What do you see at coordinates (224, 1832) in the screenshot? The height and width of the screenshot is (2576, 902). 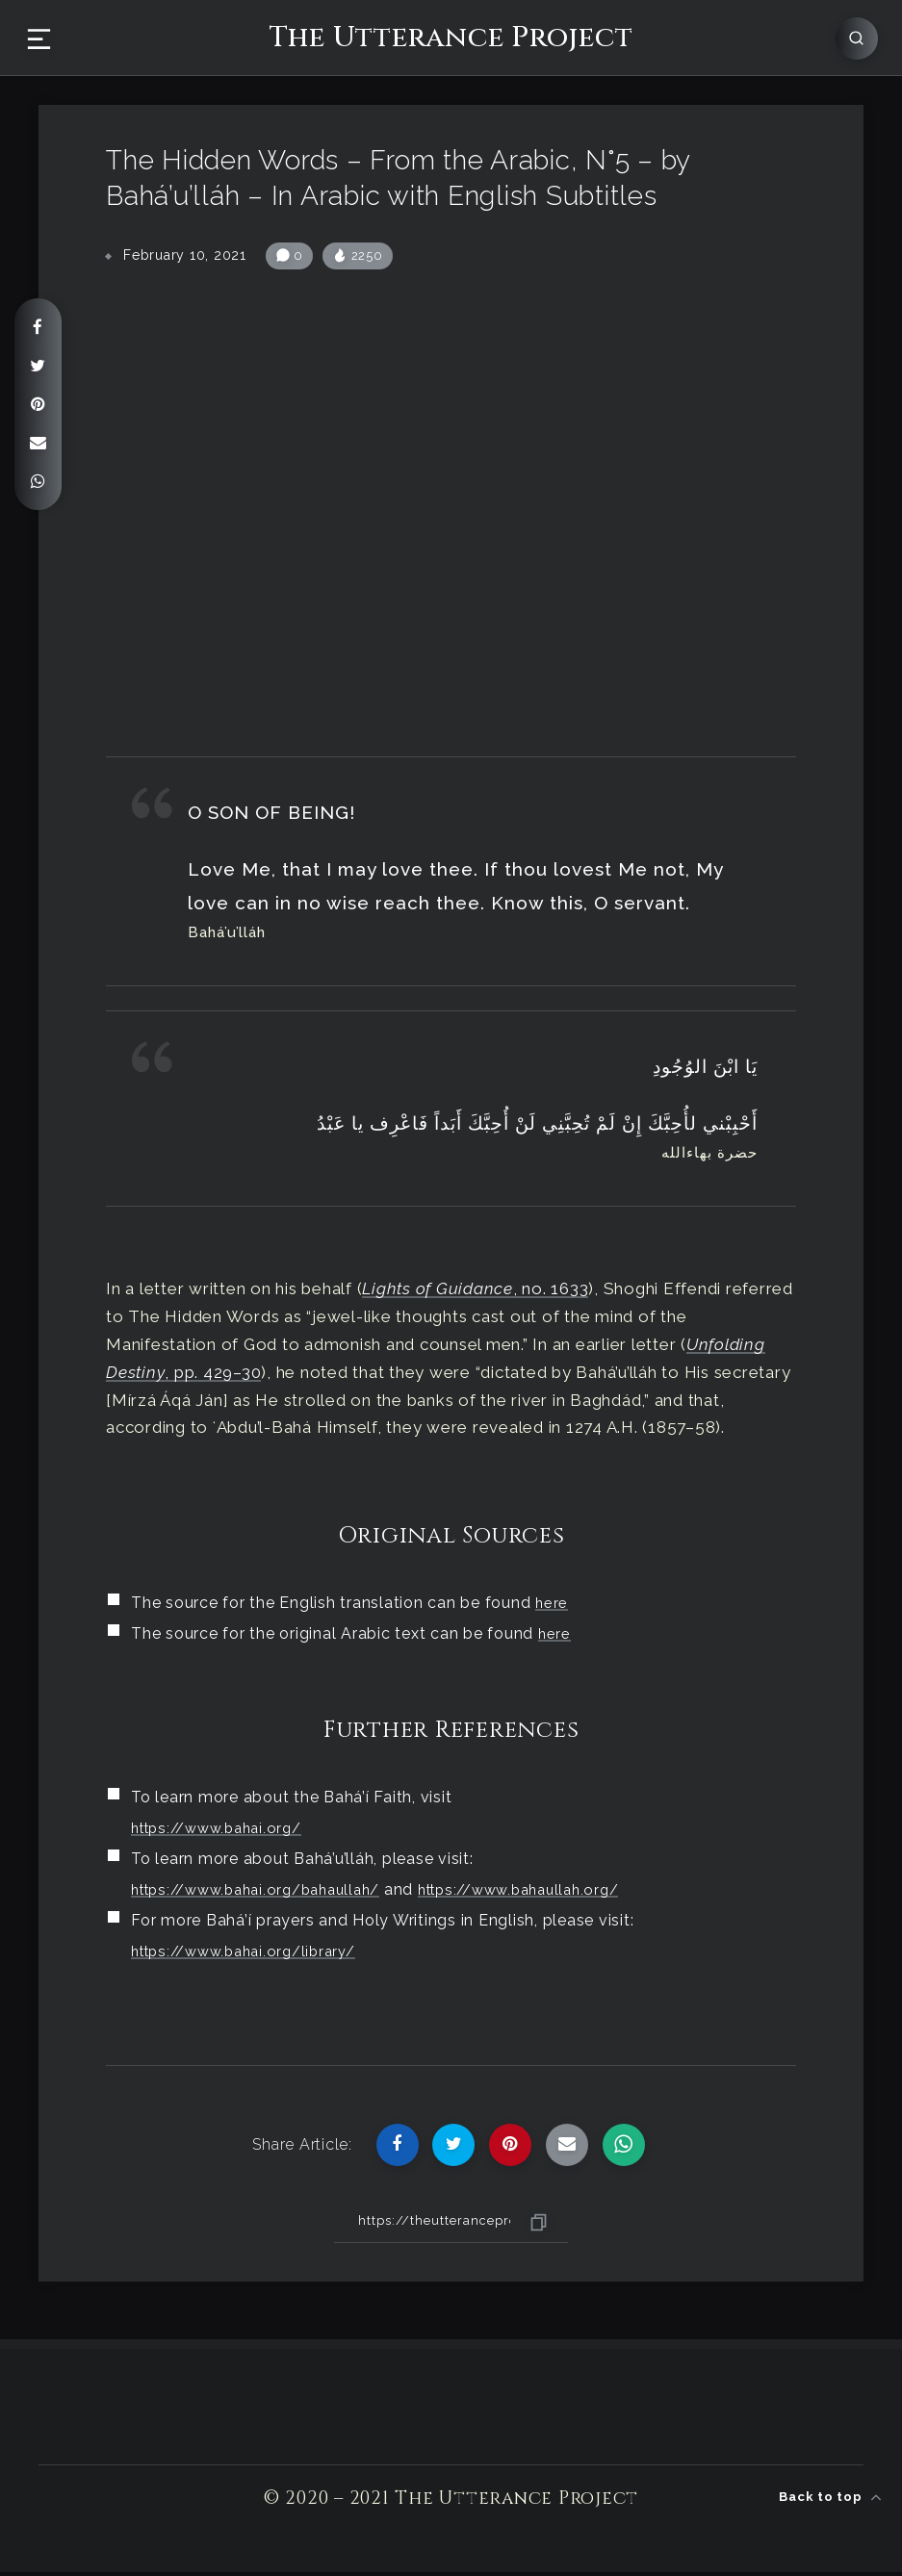 I see `https://www.bahai.org/` at bounding box center [224, 1832].